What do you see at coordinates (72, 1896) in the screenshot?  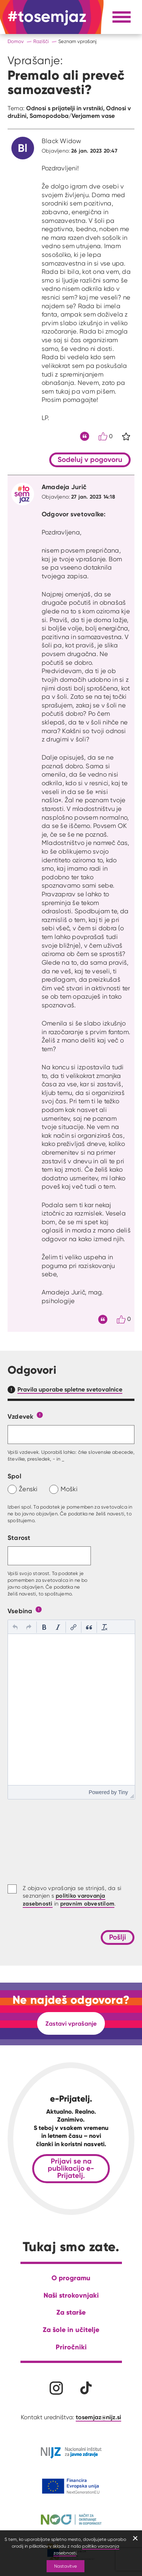 I see `Z objavo vprašanja se strinjaš, da si seznanjen s in .` at bounding box center [72, 1896].